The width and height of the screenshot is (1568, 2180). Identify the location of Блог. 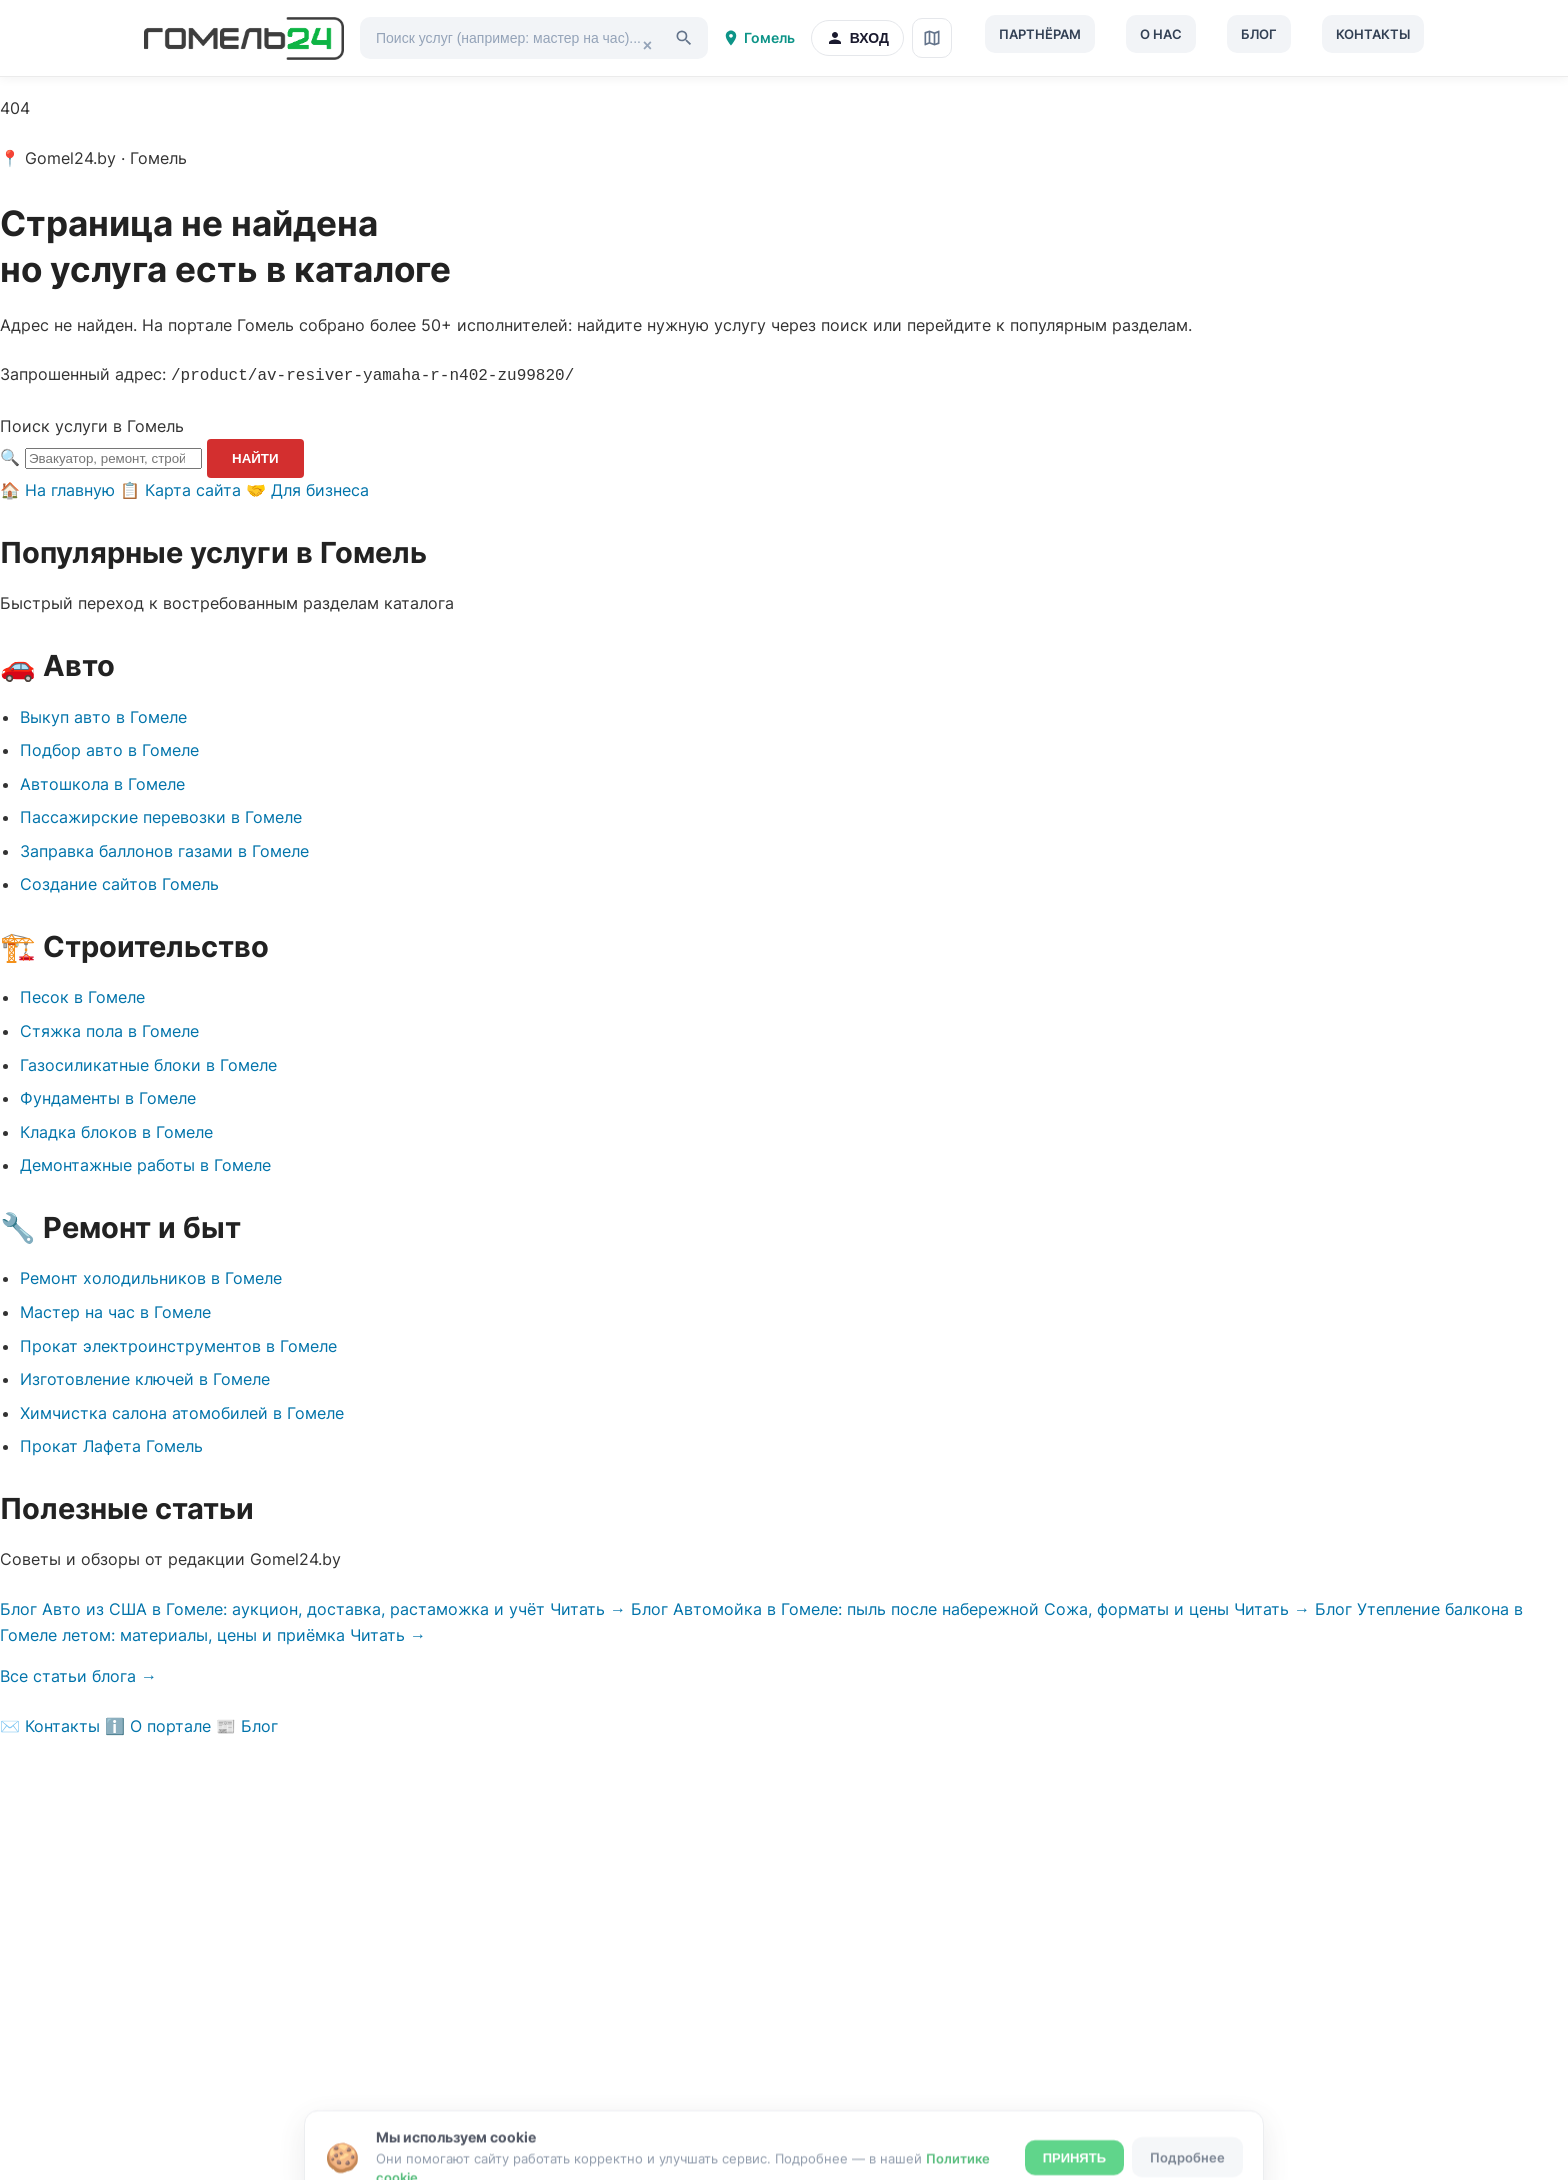
(1259, 34).